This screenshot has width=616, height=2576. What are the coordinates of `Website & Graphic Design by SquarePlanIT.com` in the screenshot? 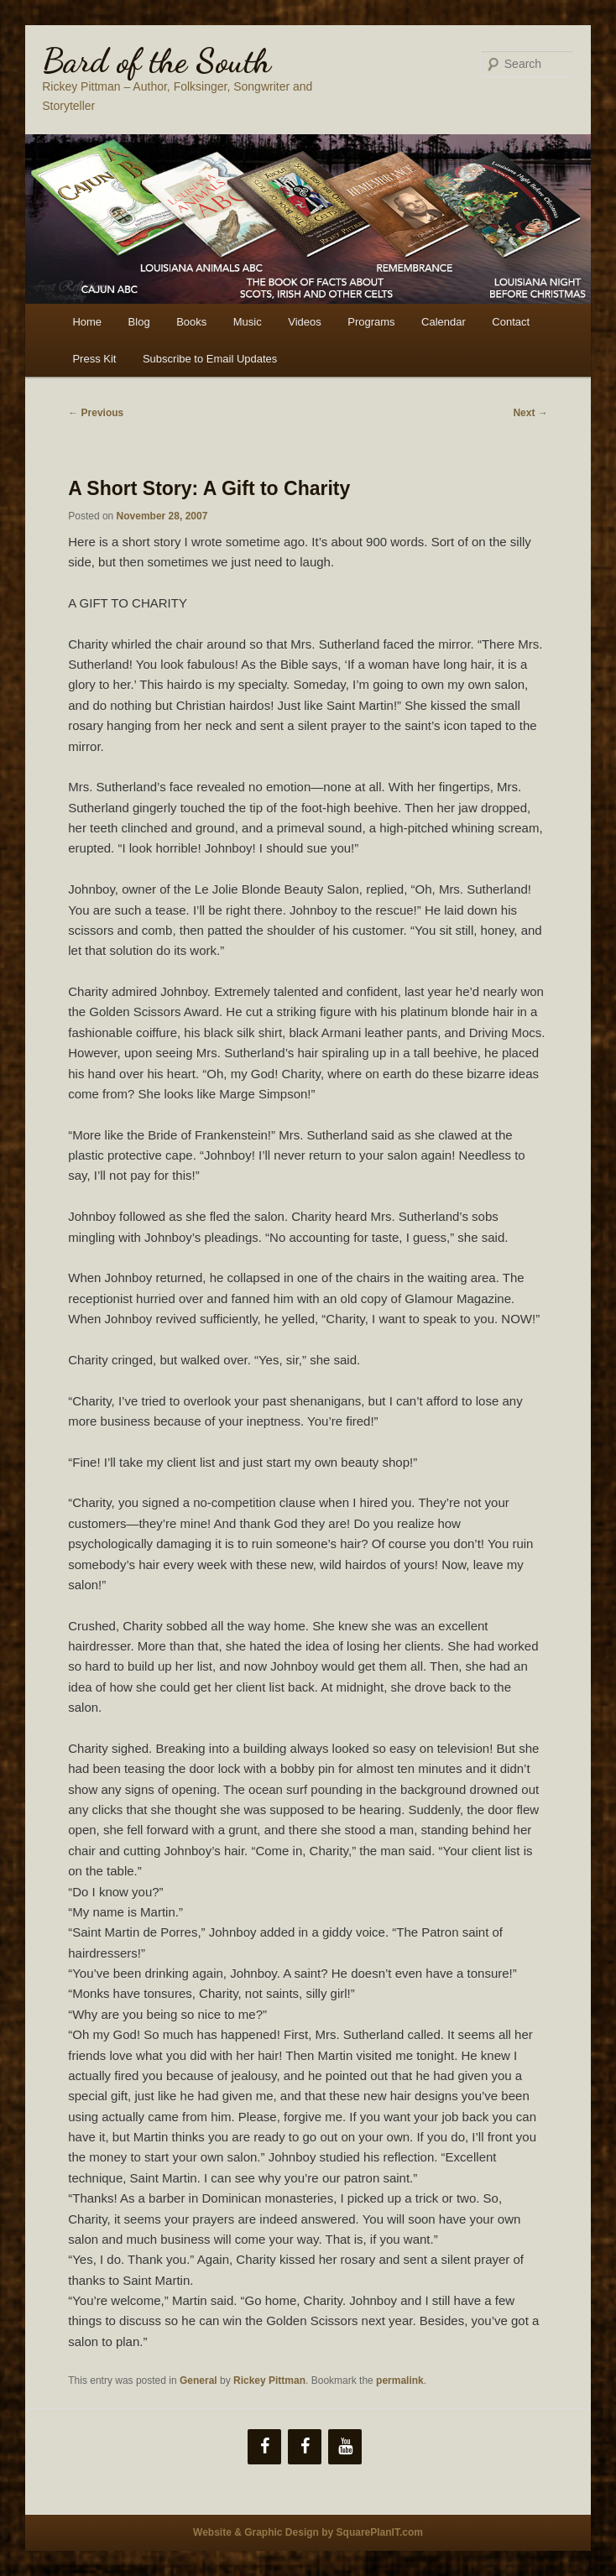 It's located at (308, 2532).